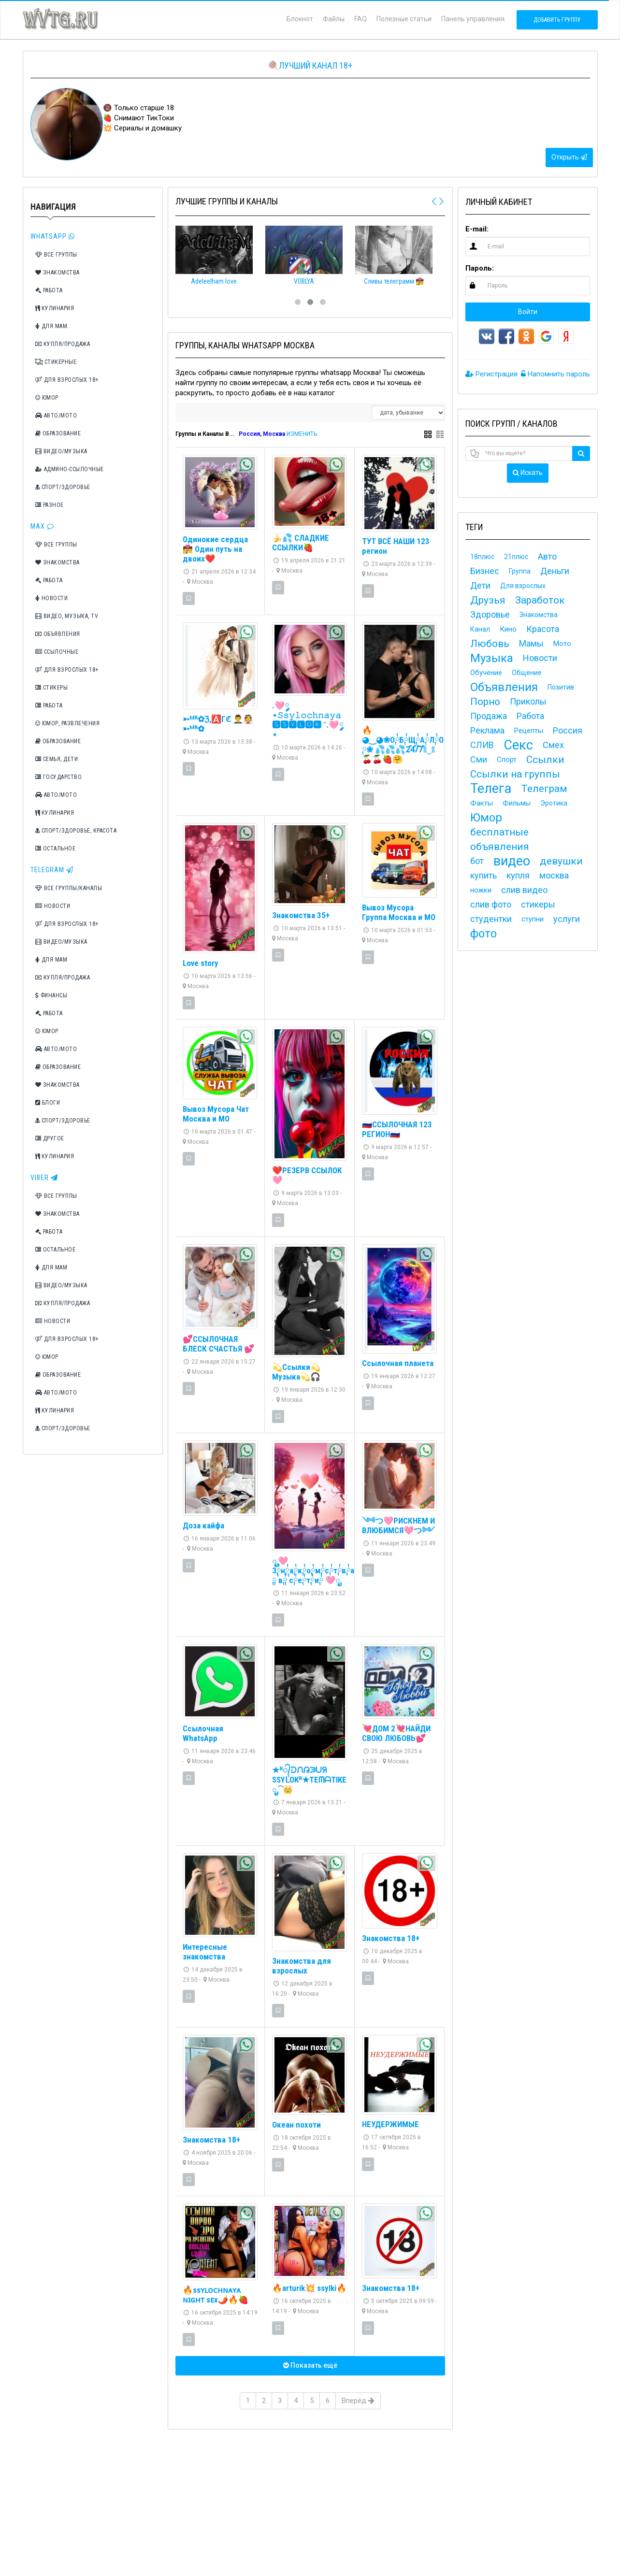 The height and width of the screenshot is (2576, 620). What do you see at coordinates (528, 701) in the screenshot?
I see `Приколы` at bounding box center [528, 701].